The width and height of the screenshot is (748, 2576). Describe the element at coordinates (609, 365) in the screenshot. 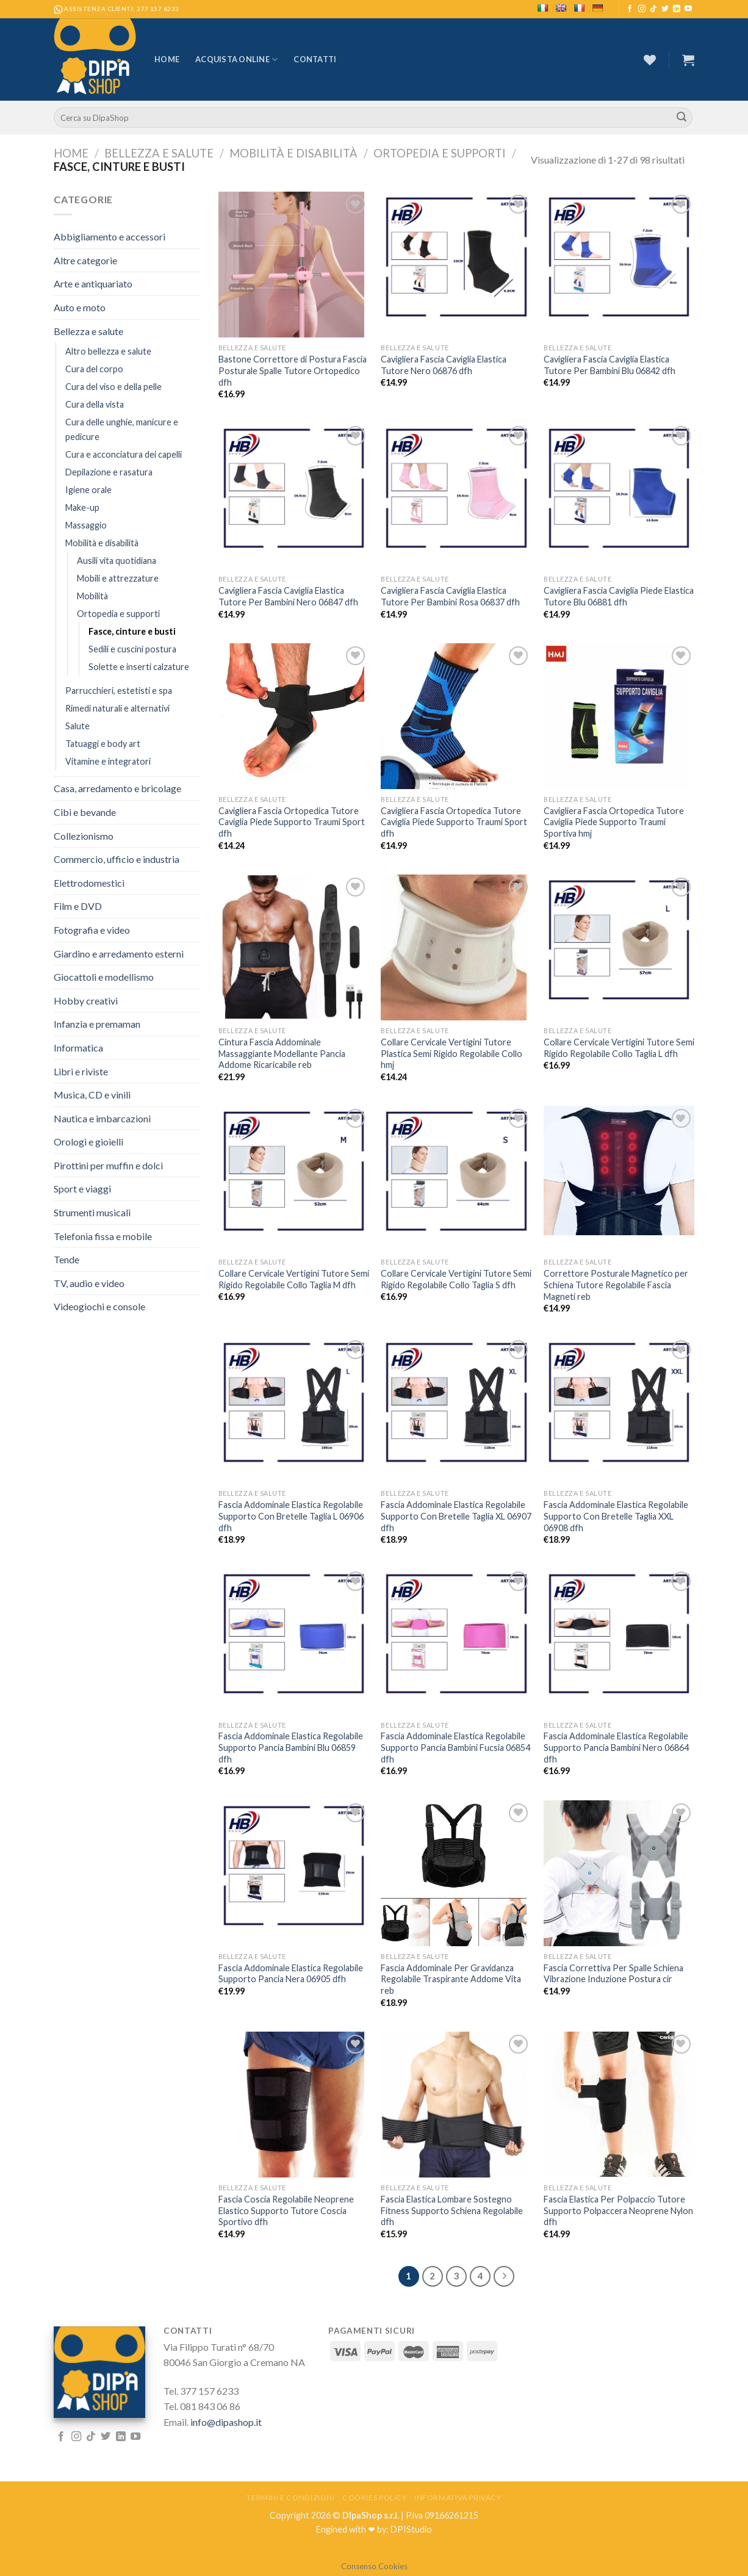

I see `Cavigliera Fascia Caviglia Elastica Tutore Per Bambini Blu 06842 dfh` at that location.